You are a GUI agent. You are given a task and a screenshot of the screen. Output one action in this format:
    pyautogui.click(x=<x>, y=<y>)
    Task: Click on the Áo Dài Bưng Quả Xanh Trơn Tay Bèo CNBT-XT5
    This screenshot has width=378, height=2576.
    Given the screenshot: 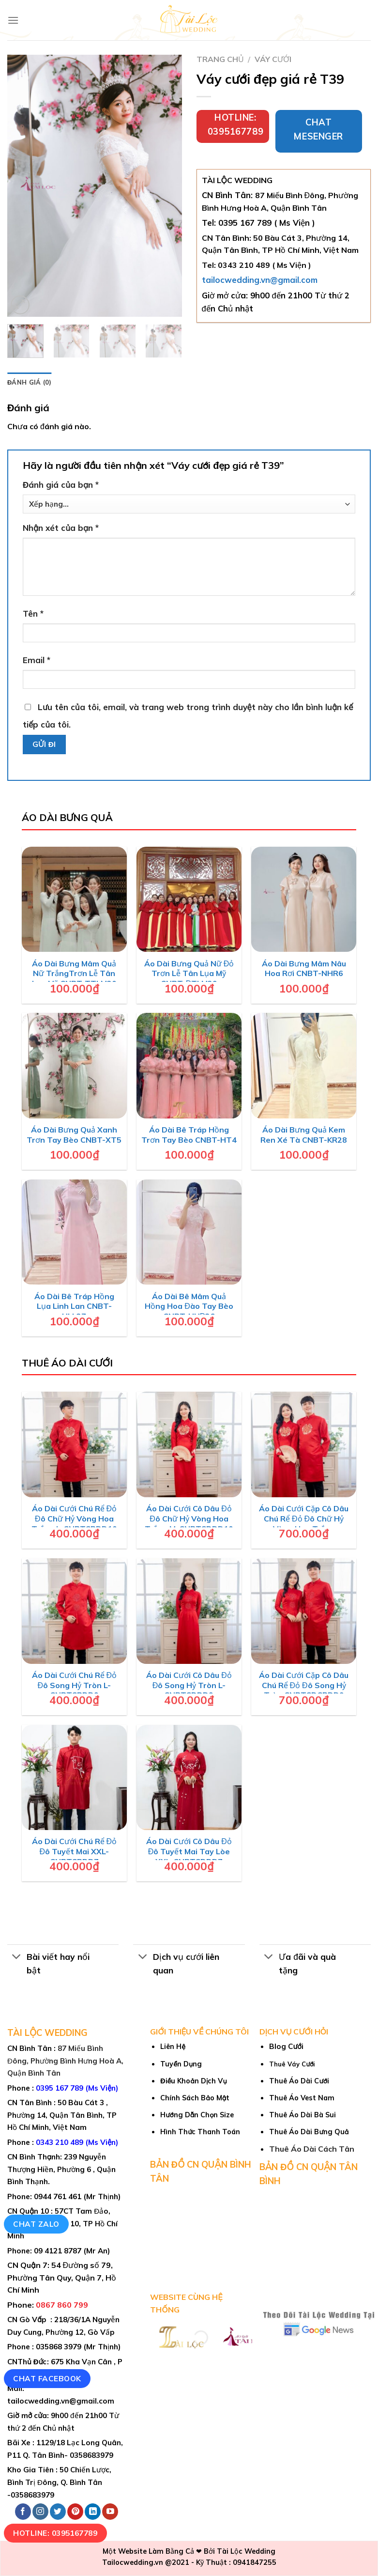 What is the action you would take?
    pyautogui.click(x=74, y=1135)
    